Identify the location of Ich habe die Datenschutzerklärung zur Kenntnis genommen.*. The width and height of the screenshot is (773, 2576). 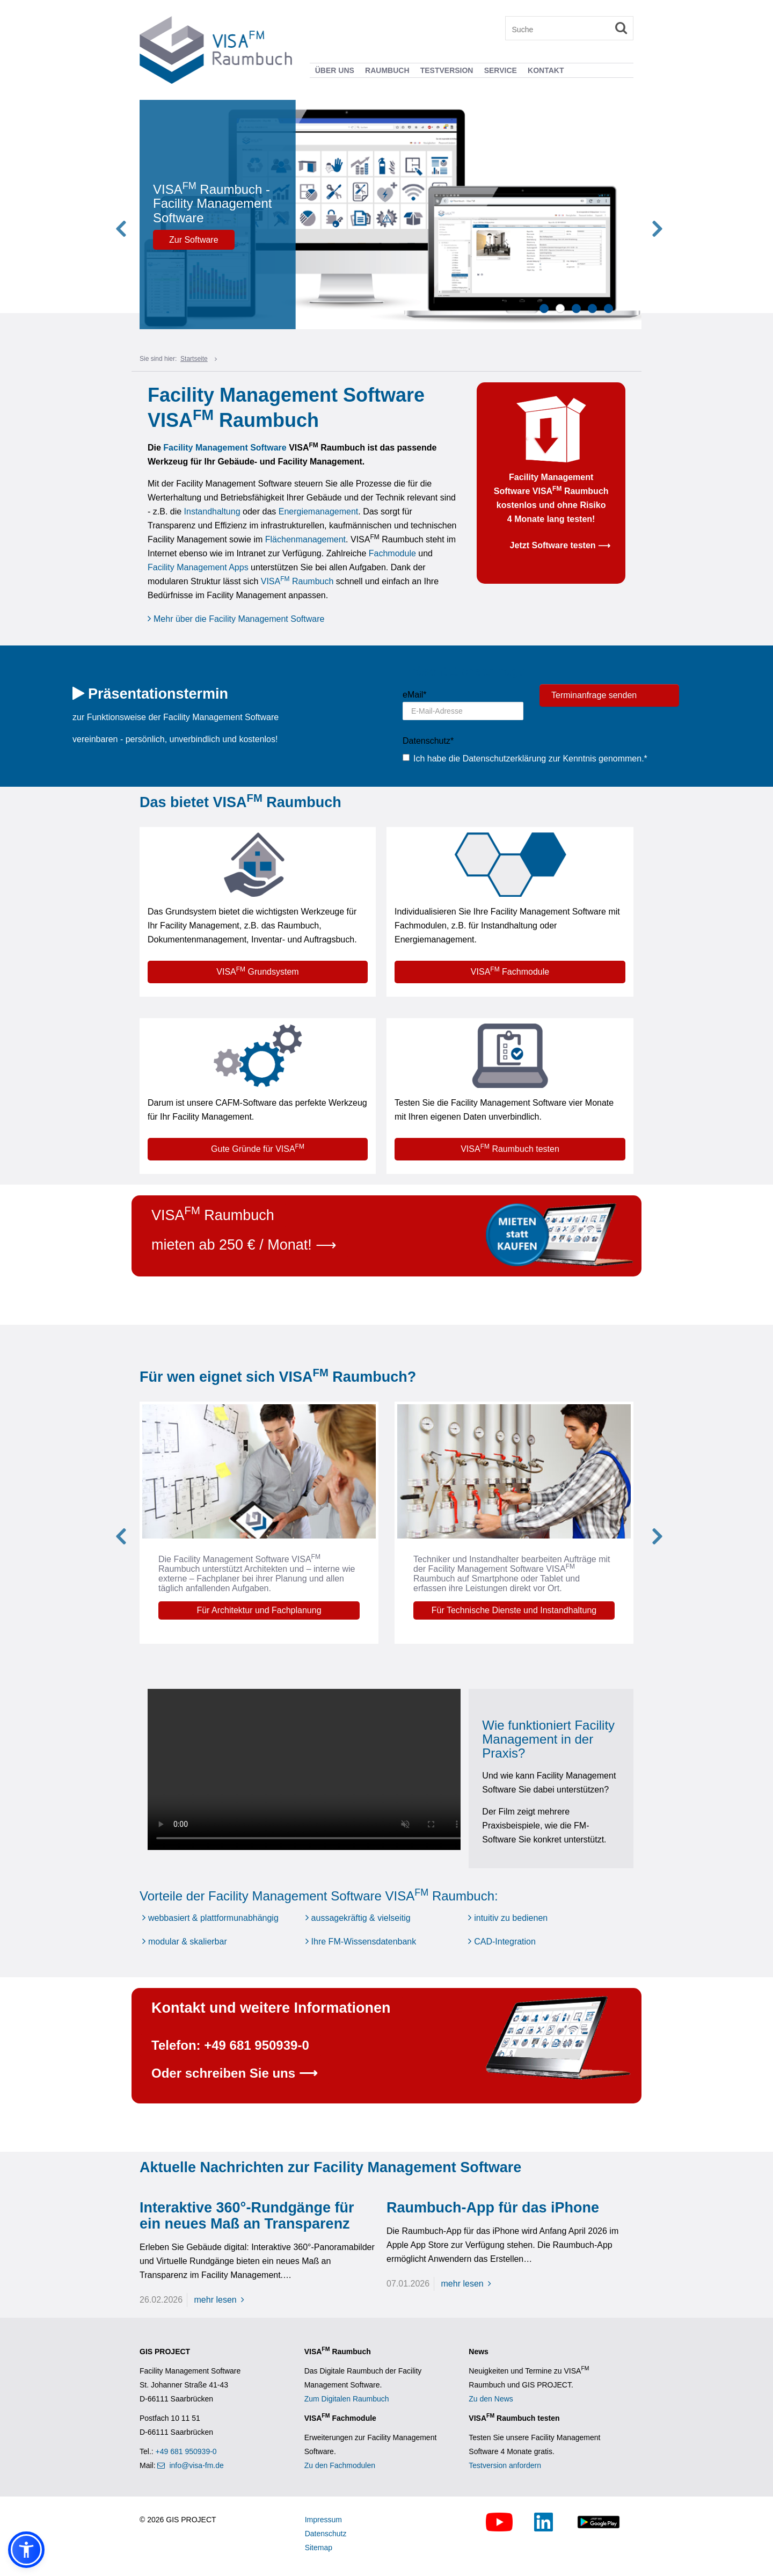
(525, 758).